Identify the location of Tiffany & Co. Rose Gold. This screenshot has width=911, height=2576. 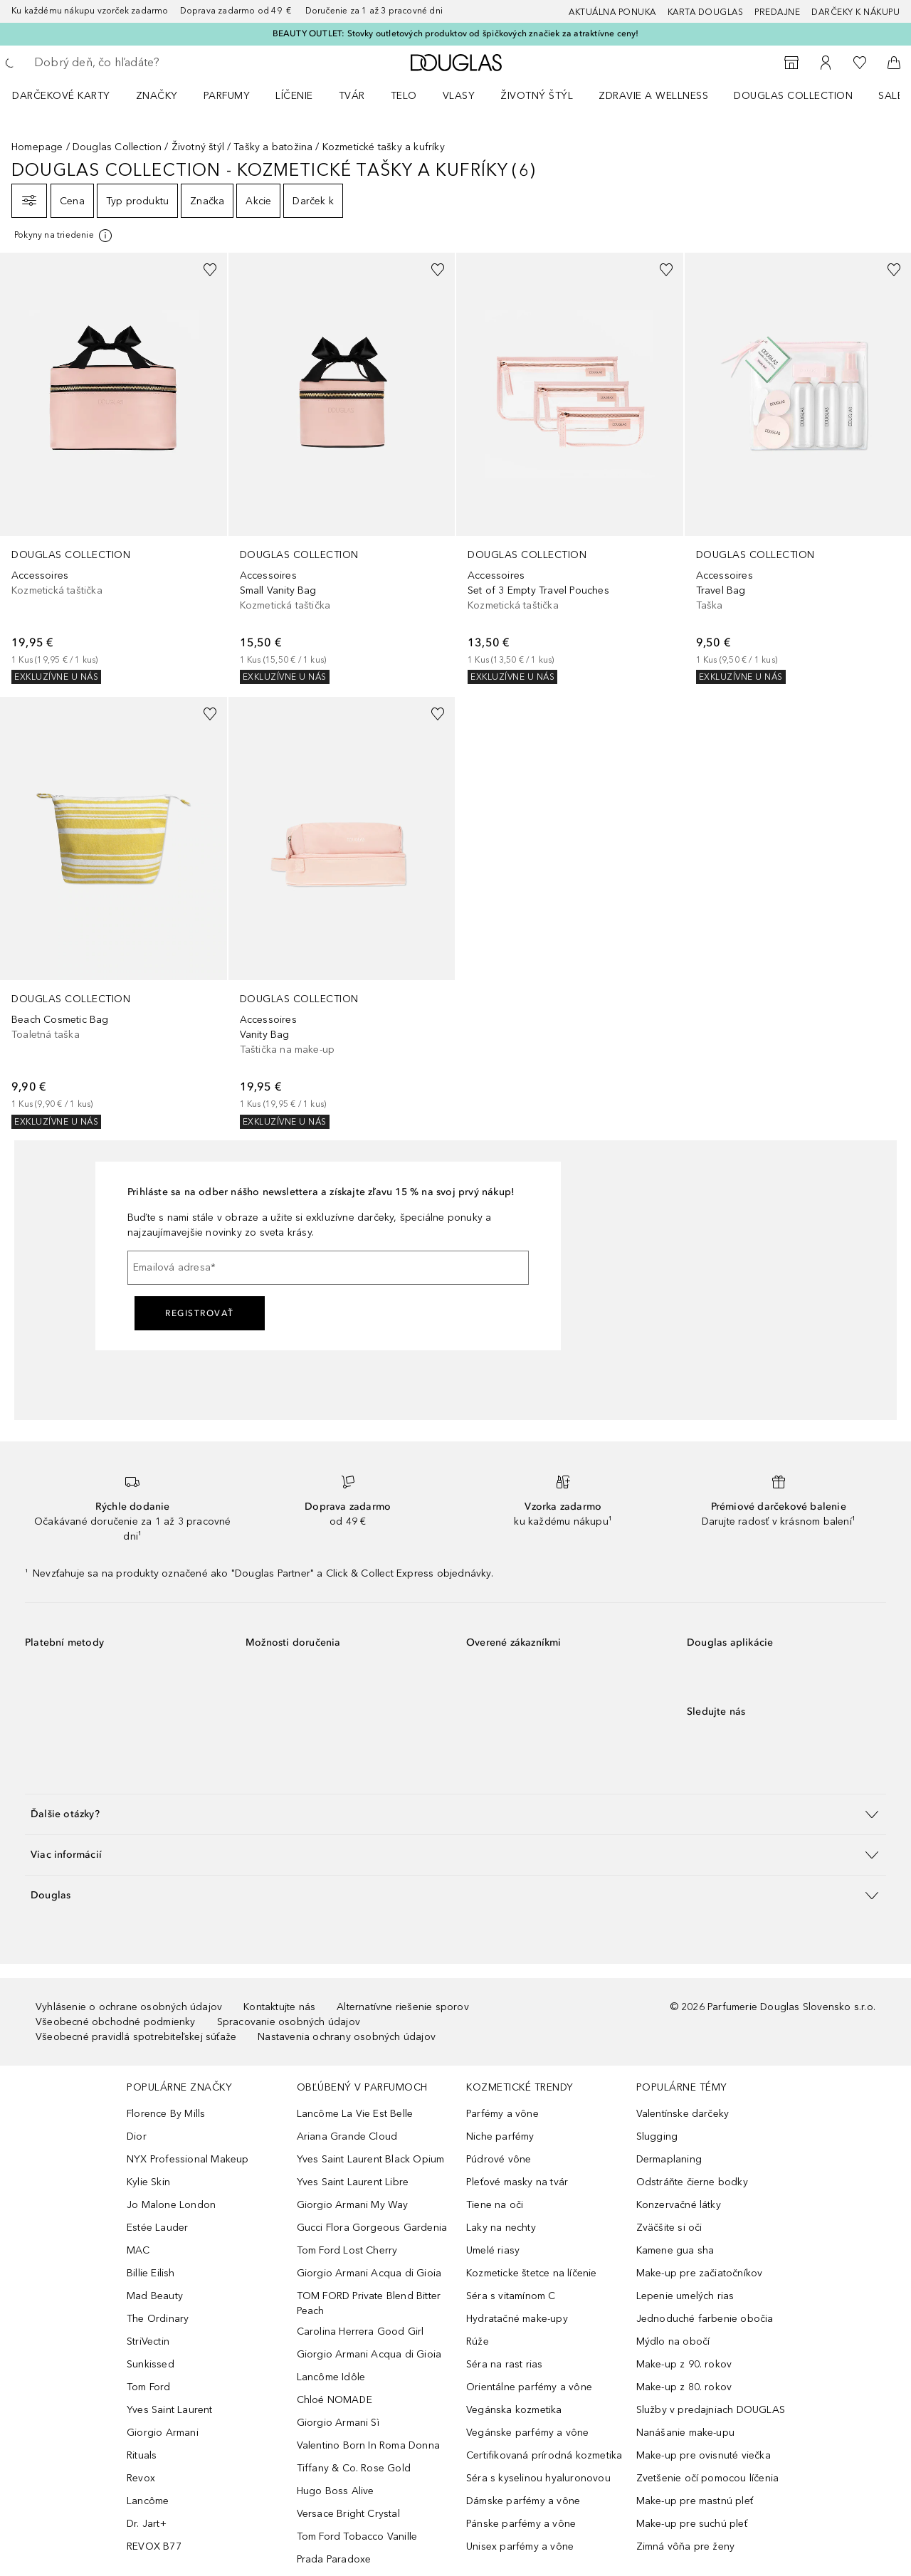
(354, 2468).